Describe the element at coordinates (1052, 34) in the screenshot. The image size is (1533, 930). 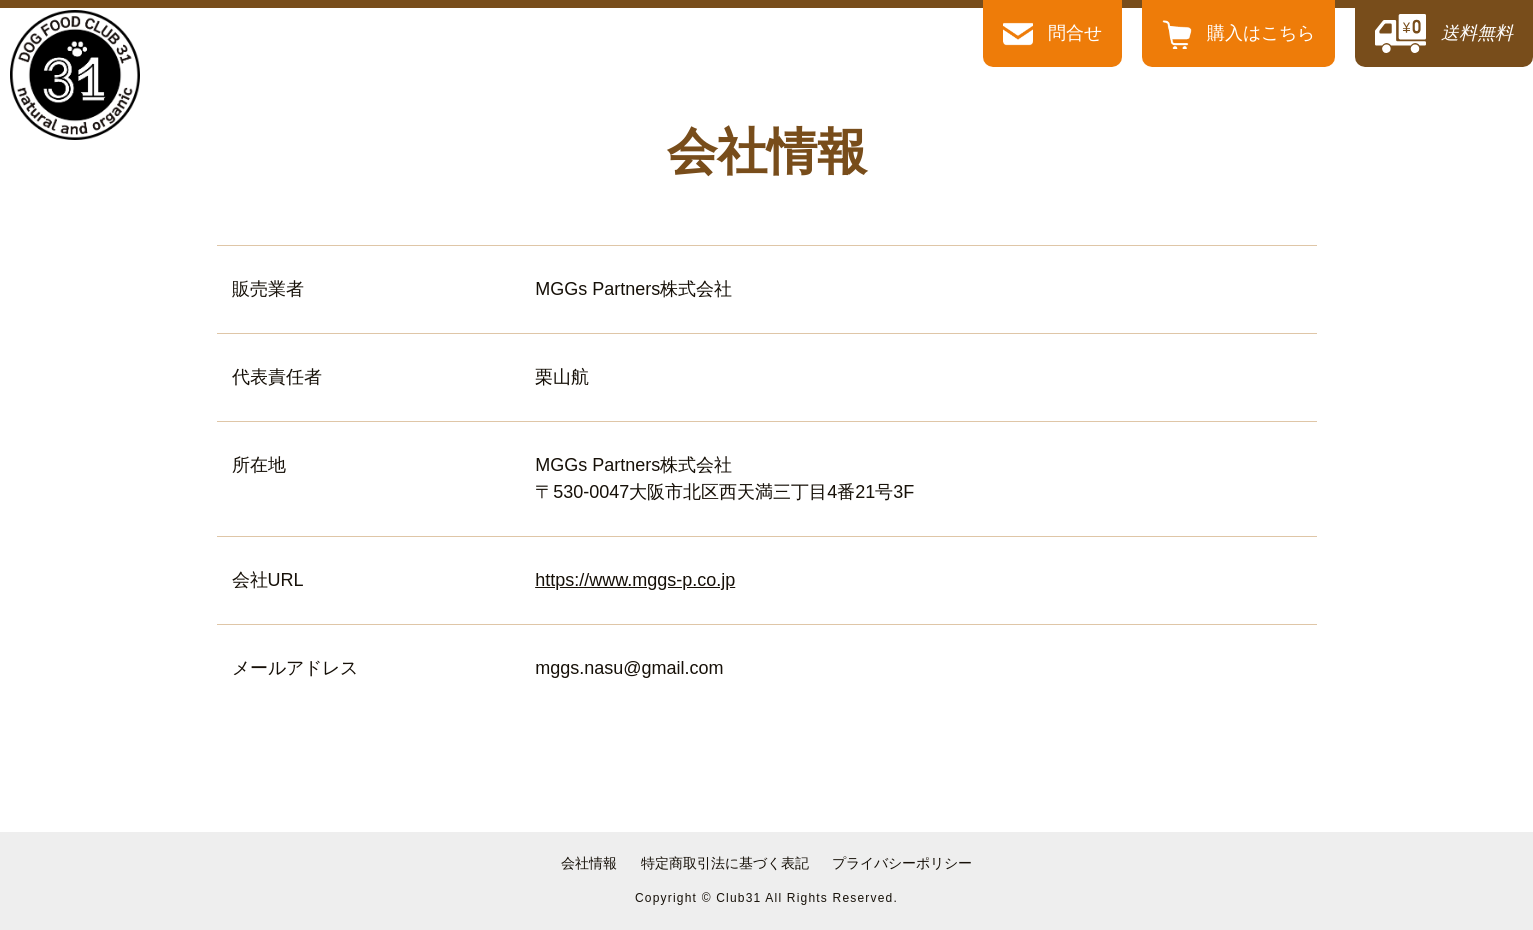
I see `問合せ` at that location.